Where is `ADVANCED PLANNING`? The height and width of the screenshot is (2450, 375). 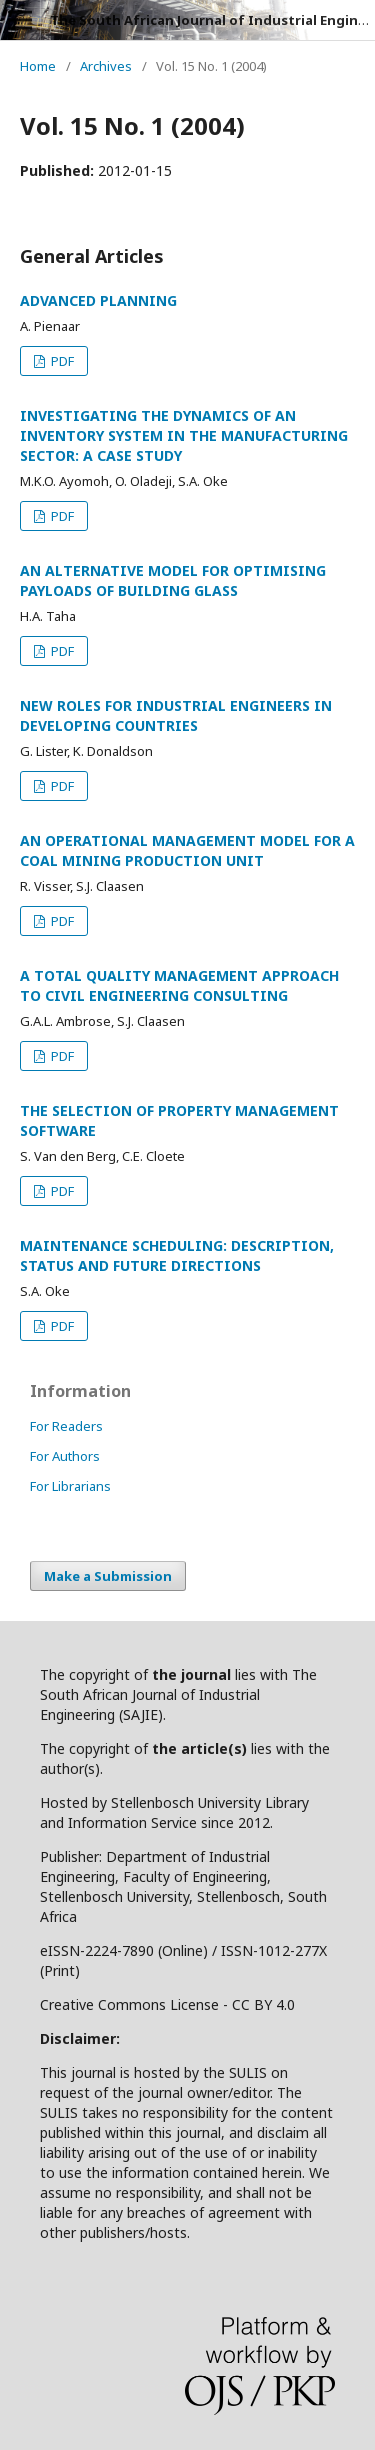
ADVANCED PLANNING is located at coordinates (98, 300).